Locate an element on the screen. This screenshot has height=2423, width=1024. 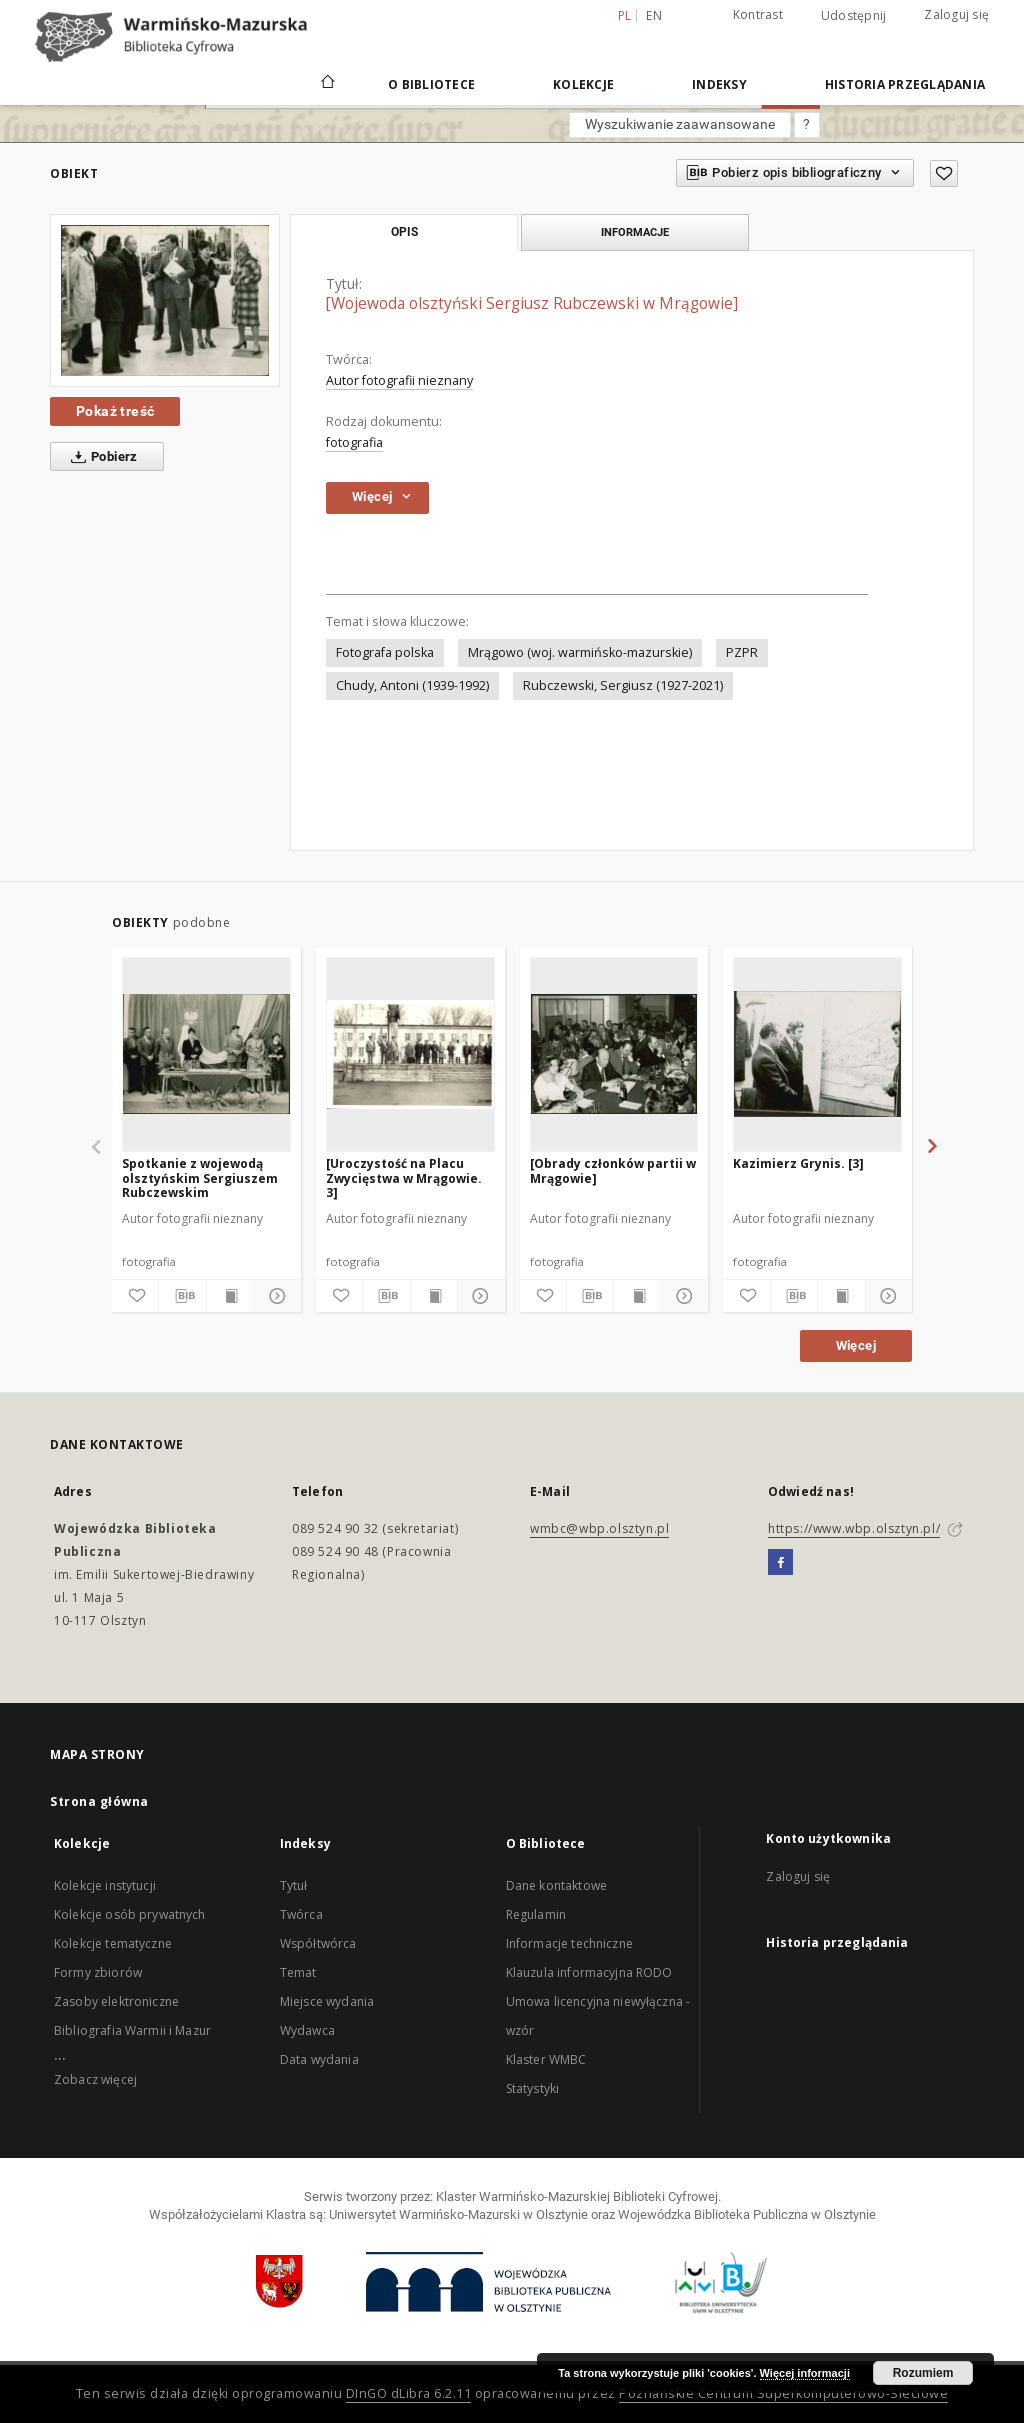
Wydawca is located at coordinates (307, 2030).